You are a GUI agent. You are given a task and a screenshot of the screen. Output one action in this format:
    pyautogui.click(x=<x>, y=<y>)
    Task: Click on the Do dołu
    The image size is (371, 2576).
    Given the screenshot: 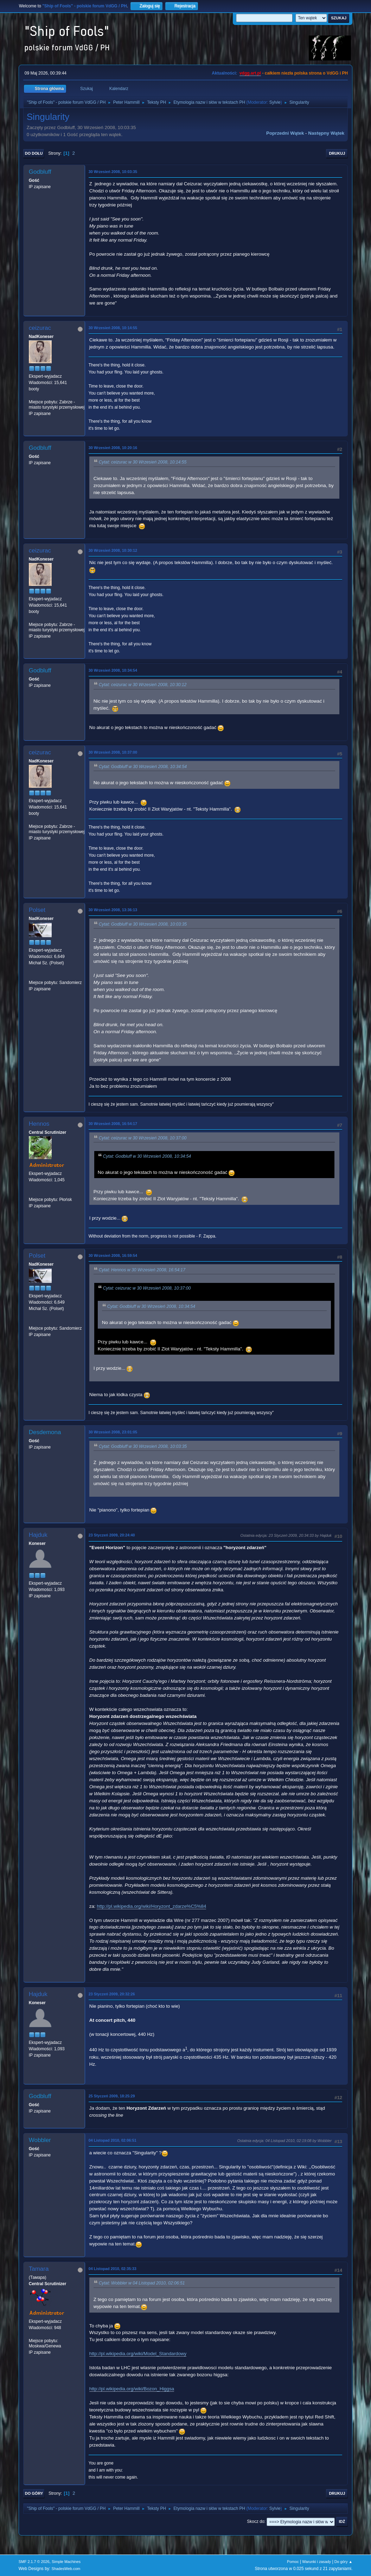 What is the action you would take?
    pyautogui.click(x=34, y=153)
    